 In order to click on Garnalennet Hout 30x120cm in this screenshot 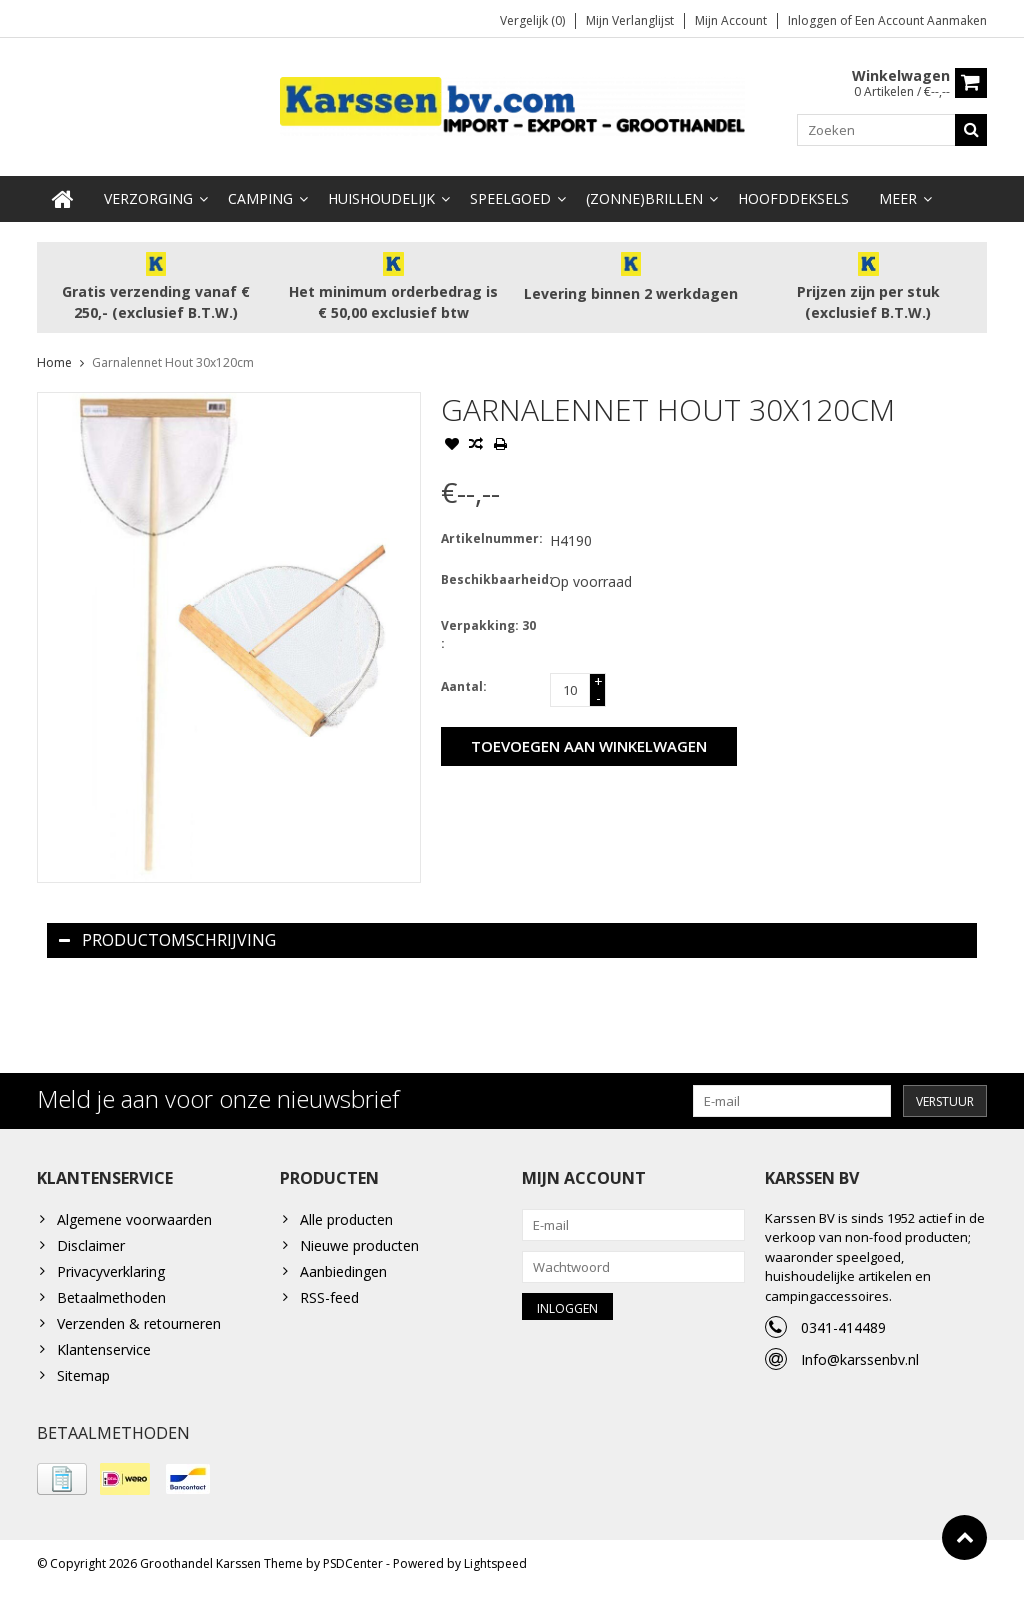, I will do `click(173, 364)`.